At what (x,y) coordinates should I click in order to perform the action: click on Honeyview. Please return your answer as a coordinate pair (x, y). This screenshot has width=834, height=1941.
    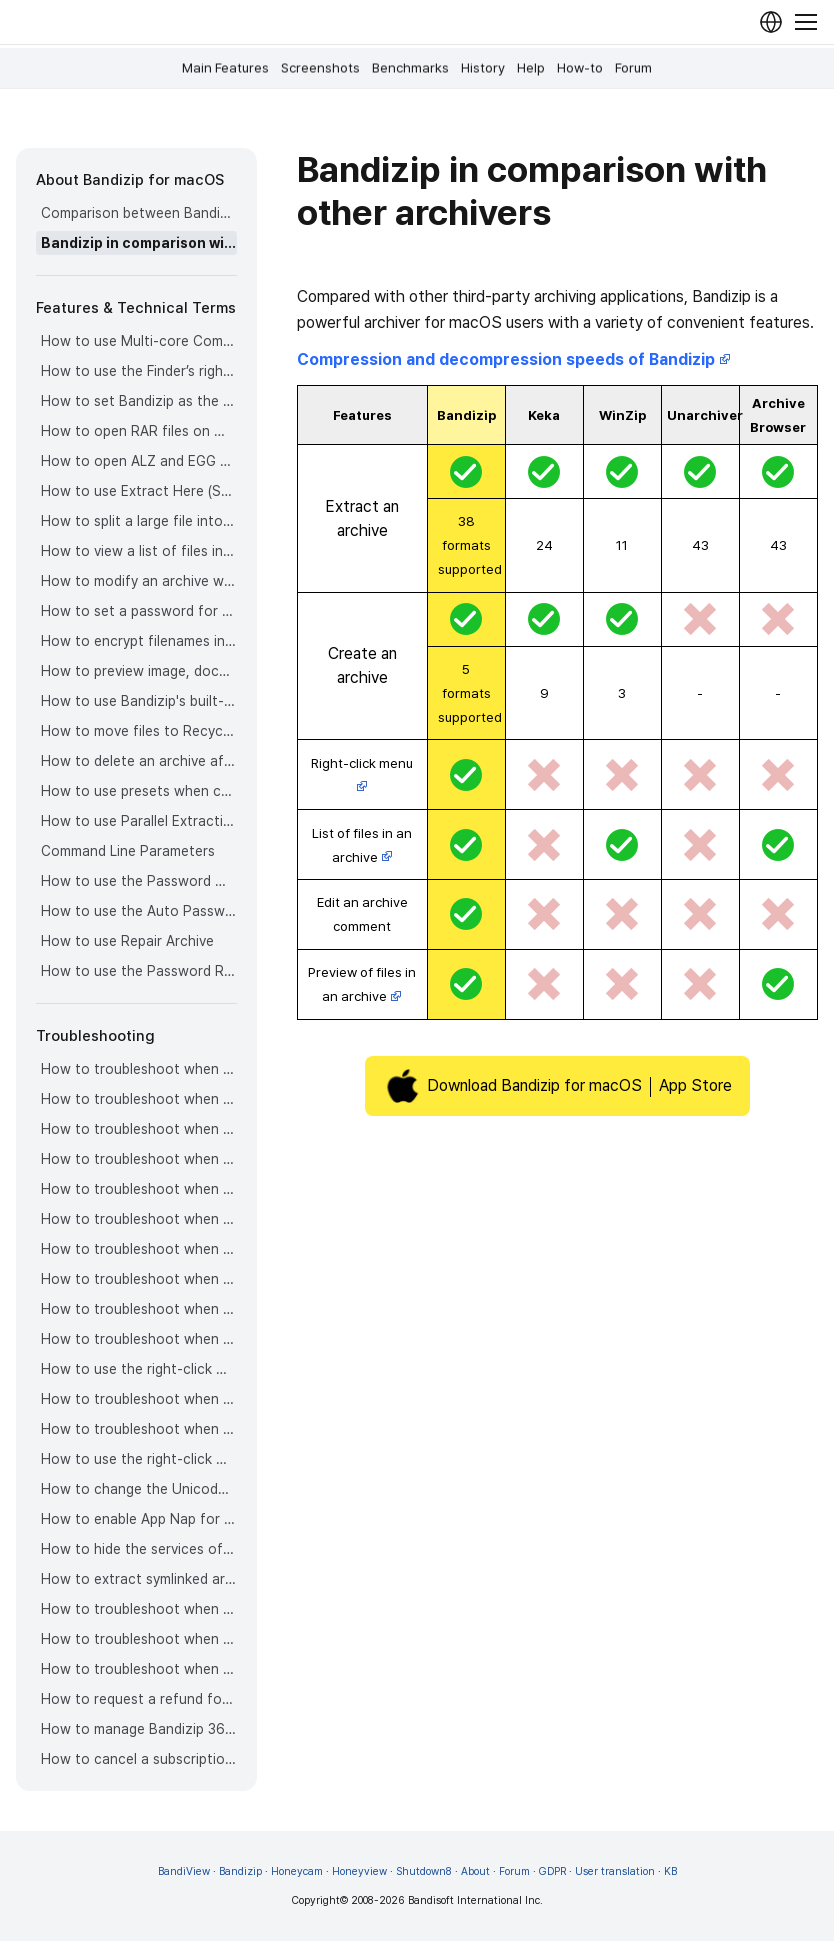
    Looking at the image, I should click on (359, 1871).